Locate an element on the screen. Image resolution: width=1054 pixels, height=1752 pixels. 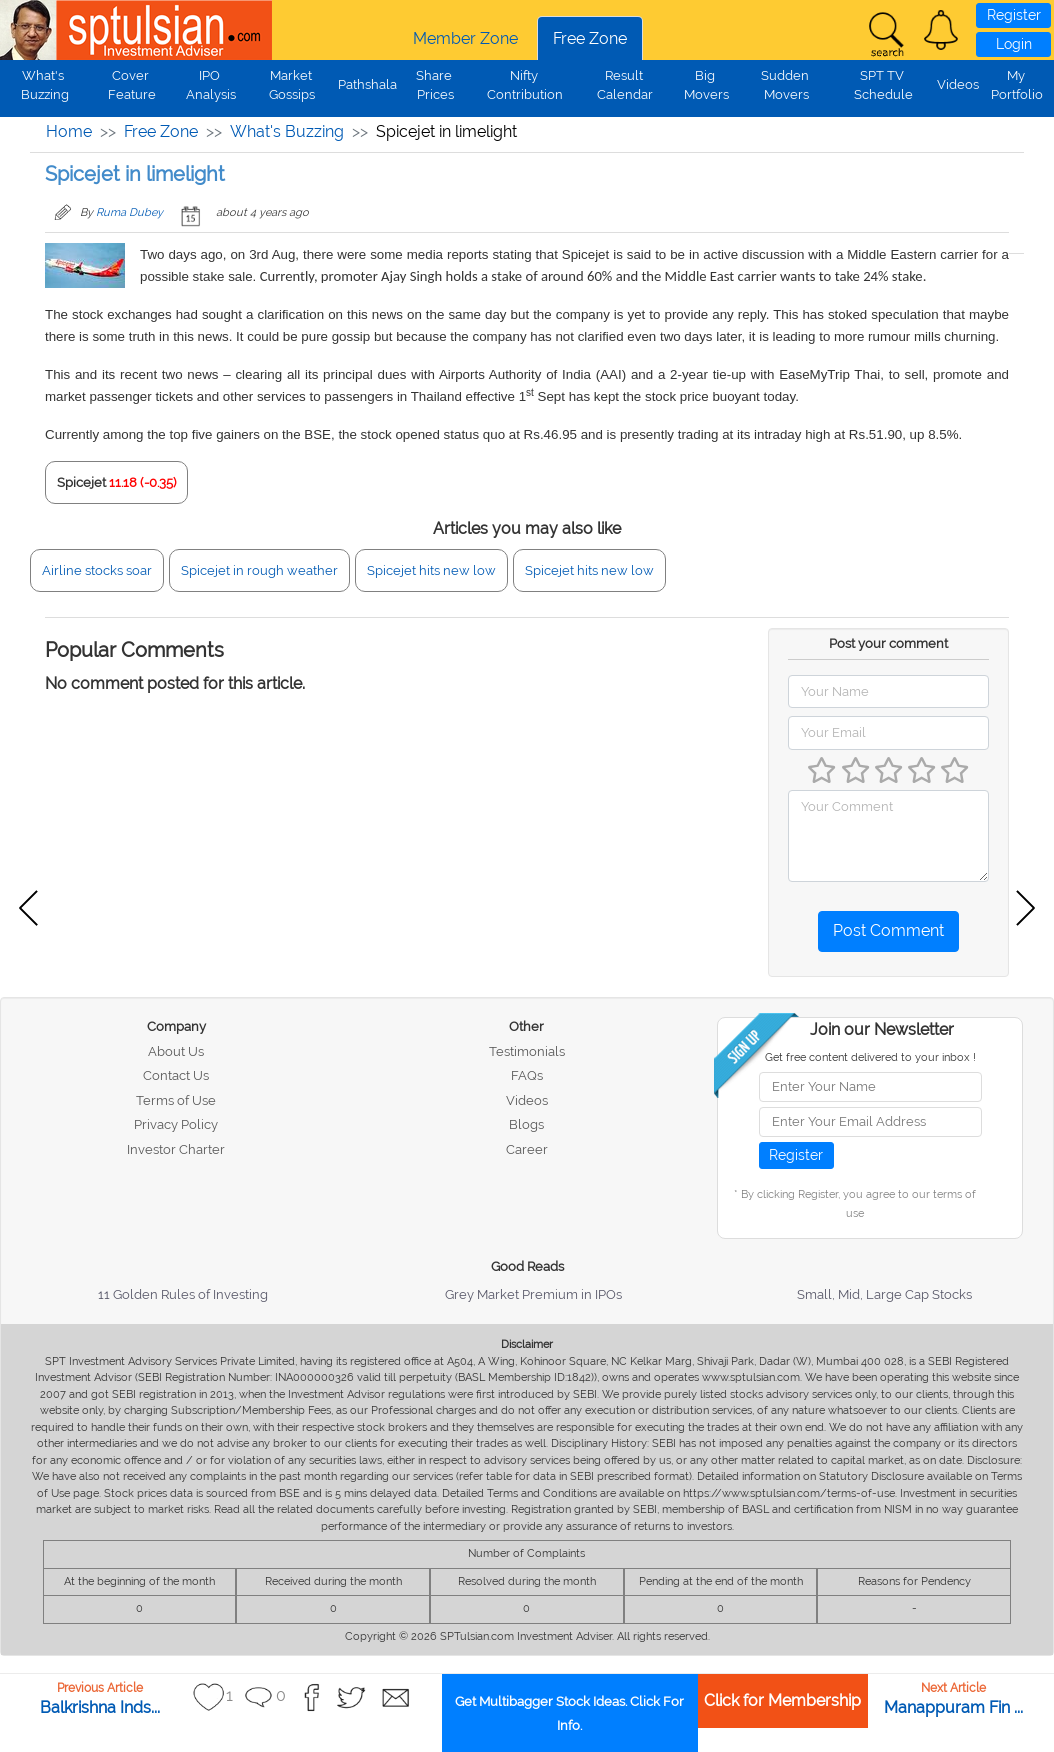
What's Buzzing is located at coordinates (287, 131).